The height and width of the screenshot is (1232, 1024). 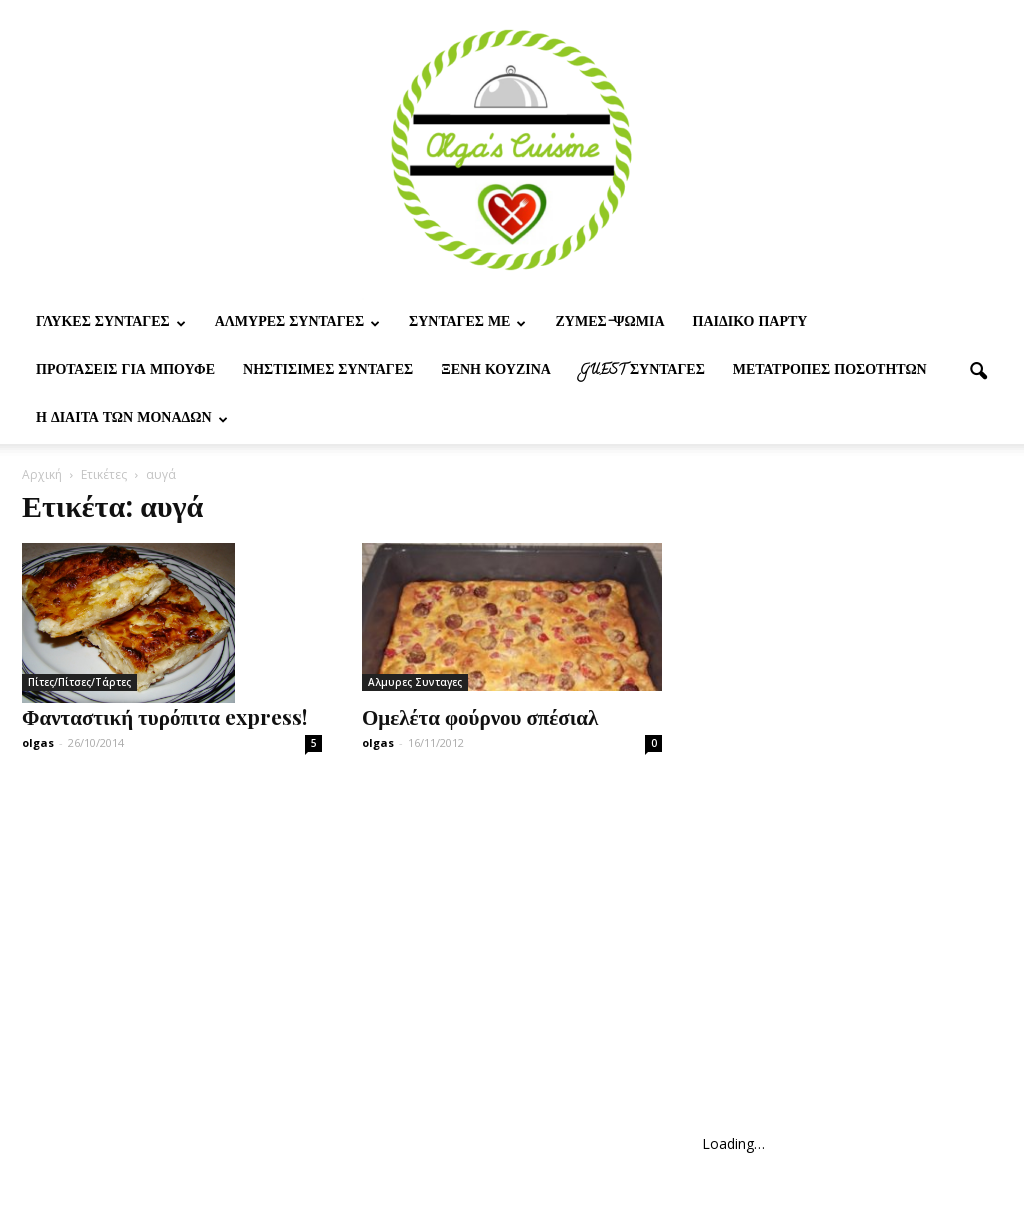 What do you see at coordinates (480, 716) in the screenshot?
I see `Ομελέτα φούρνου σπέσιαλ` at bounding box center [480, 716].